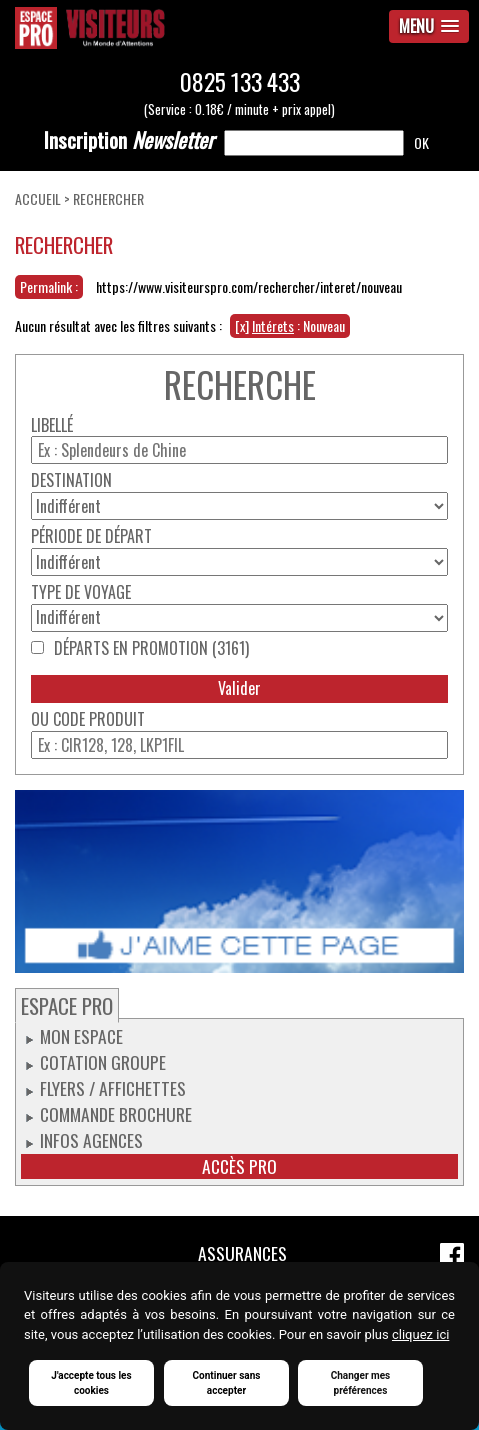  I want to click on Accès pro, so click(239, 1166).